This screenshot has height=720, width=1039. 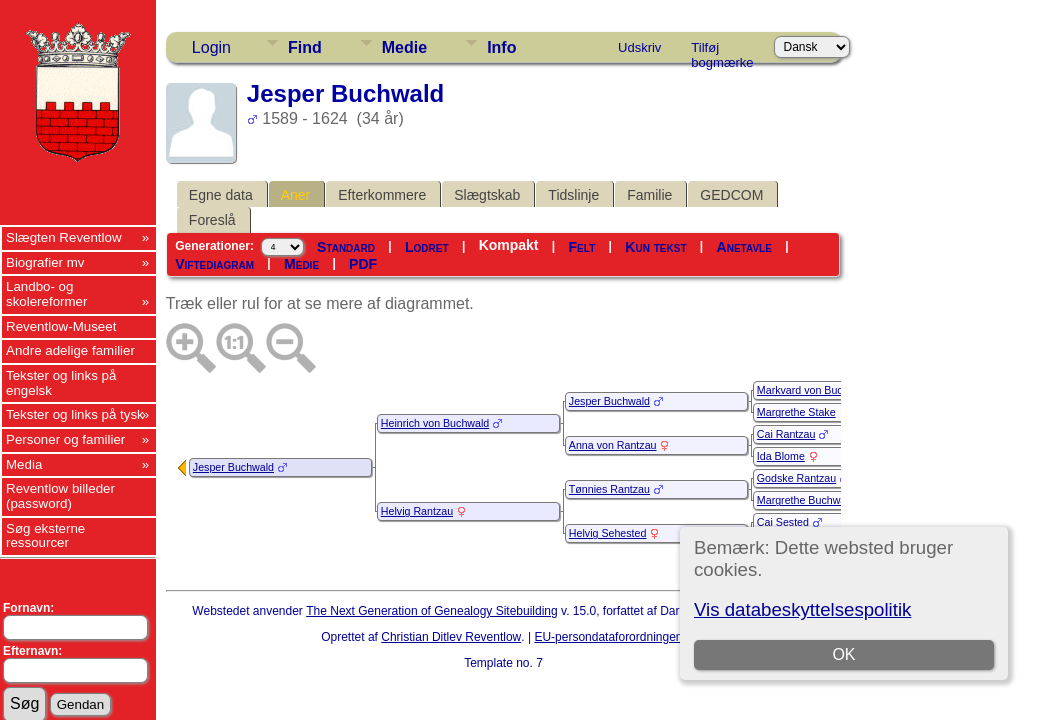 What do you see at coordinates (608, 533) in the screenshot?
I see `Helvig Sehested` at bounding box center [608, 533].